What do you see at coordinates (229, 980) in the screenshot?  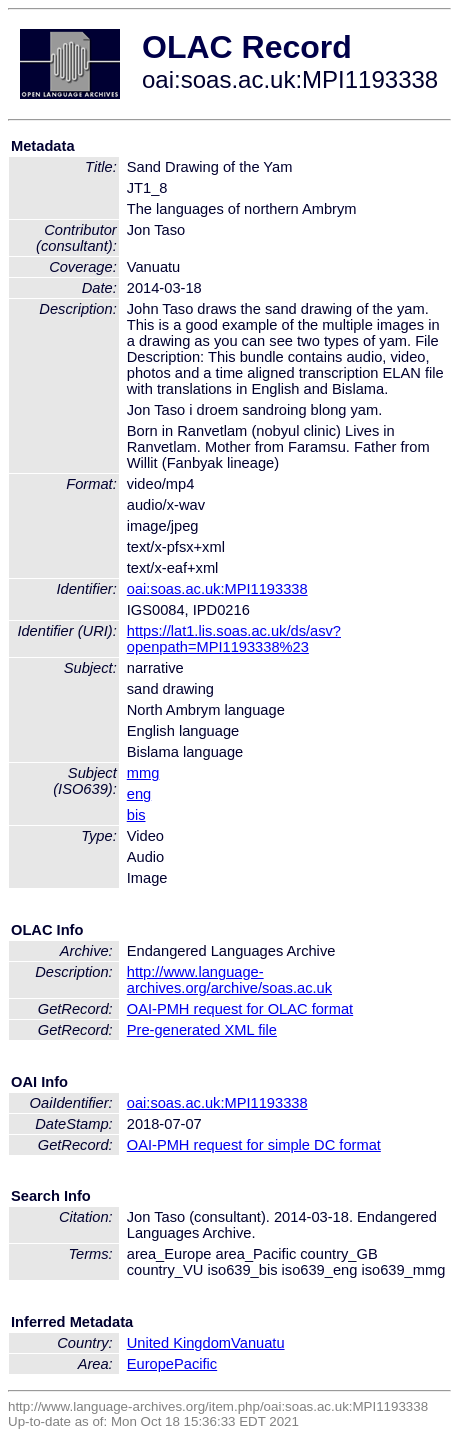 I see `http://www.language-archives.org/archive/soas.ac.uk` at bounding box center [229, 980].